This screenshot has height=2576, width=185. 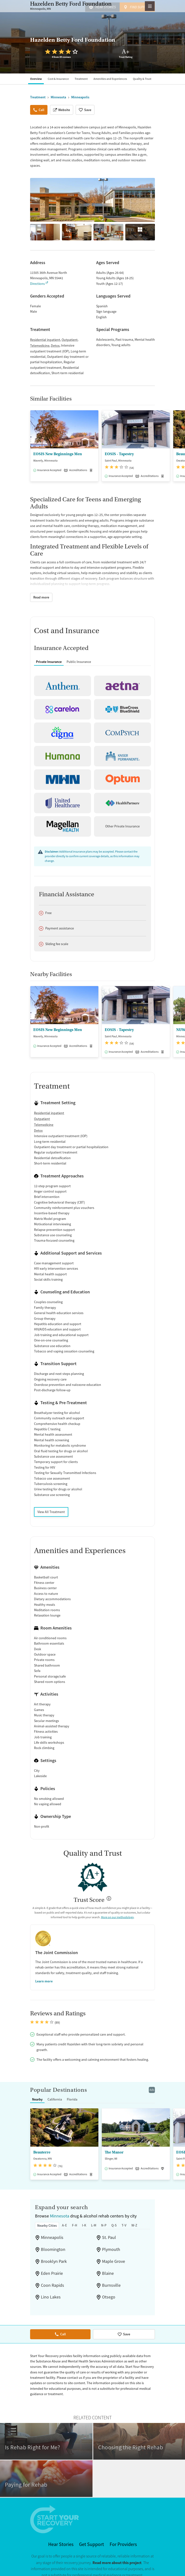 I want to click on The Manor, so click(x=114, y=2142).